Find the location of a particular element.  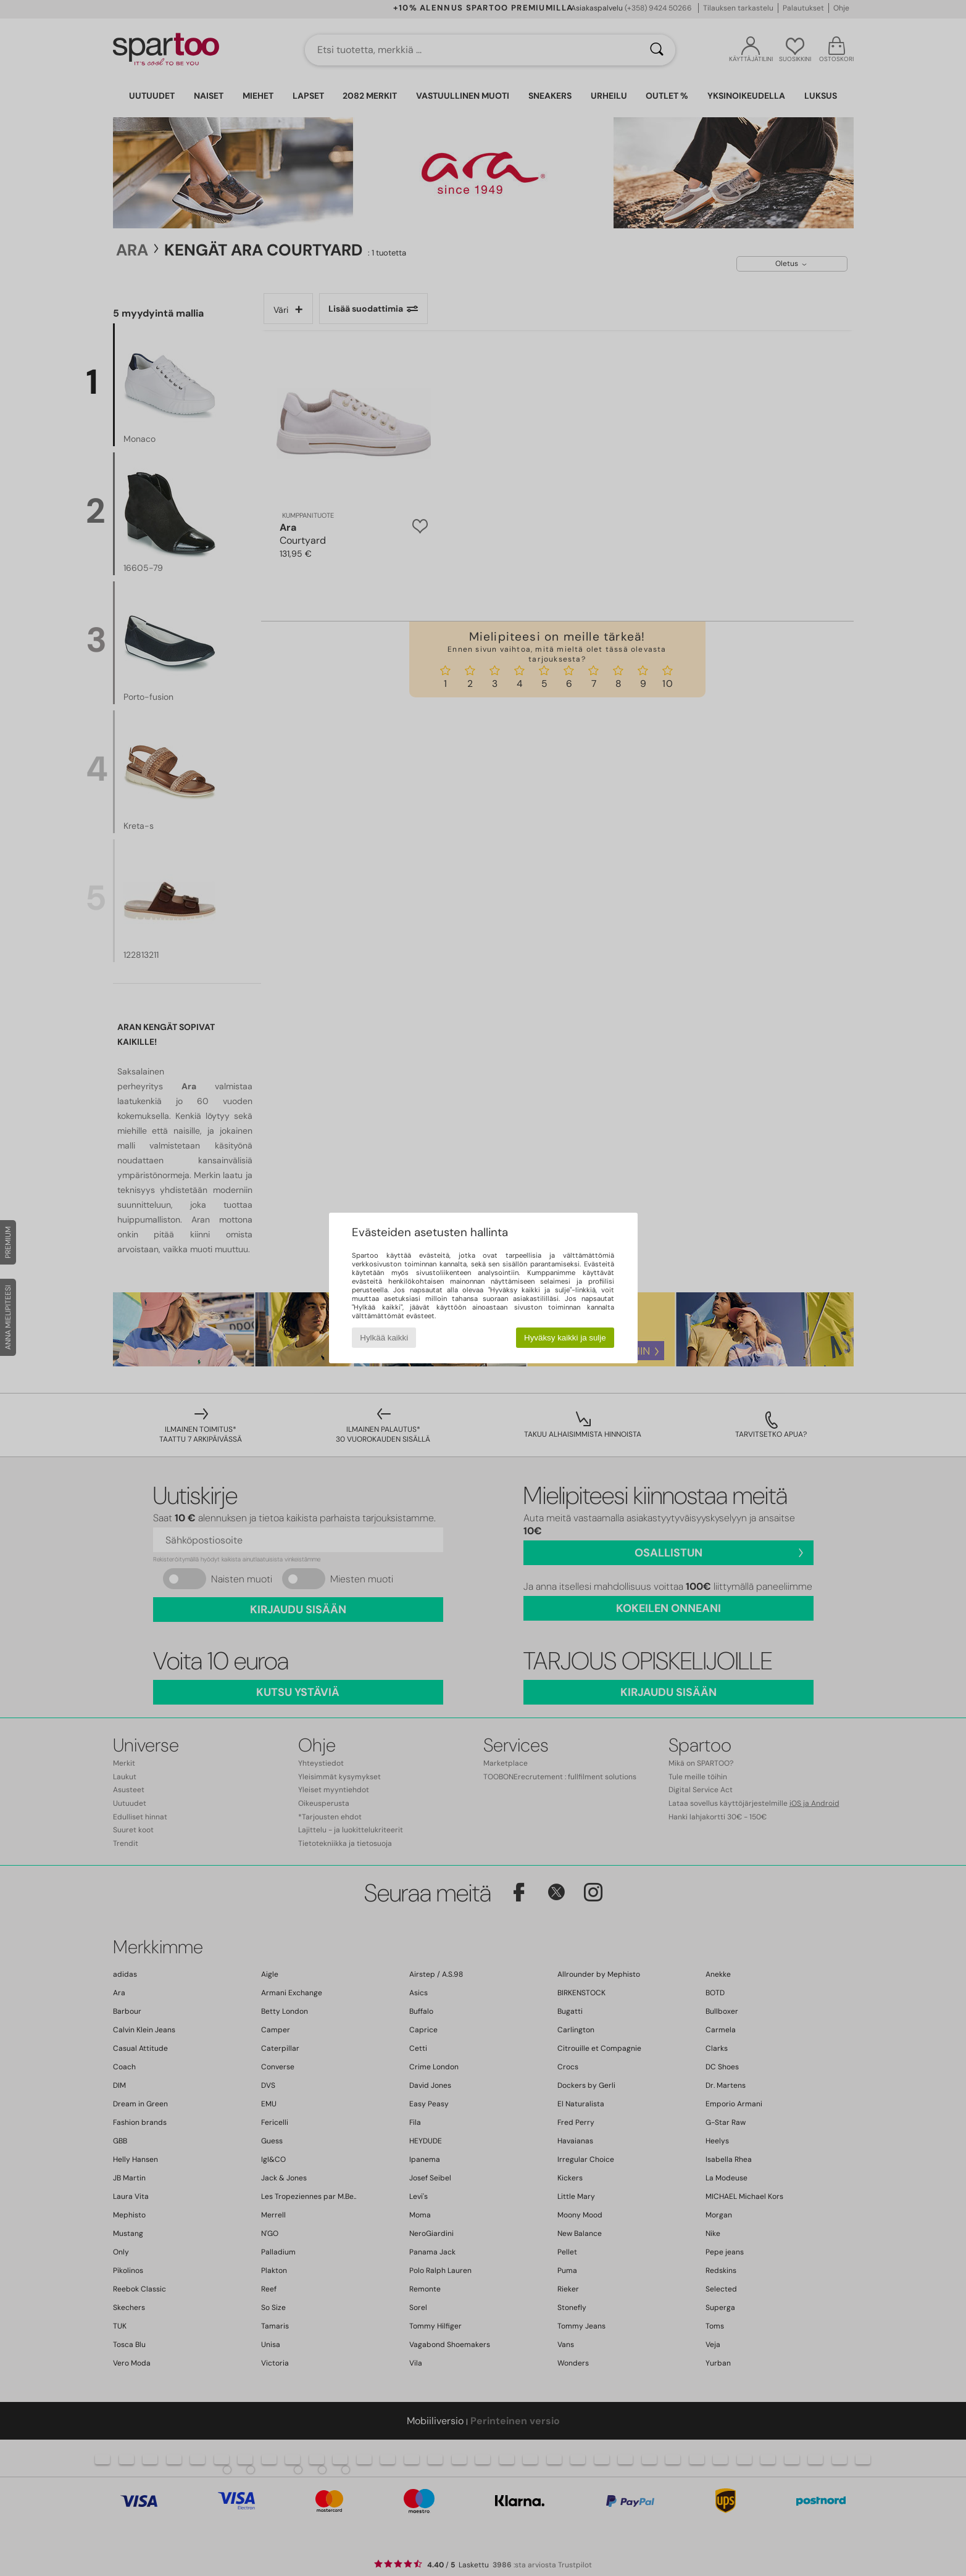

Hyväksy kaikki ja sulje is located at coordinates (565, 1337).